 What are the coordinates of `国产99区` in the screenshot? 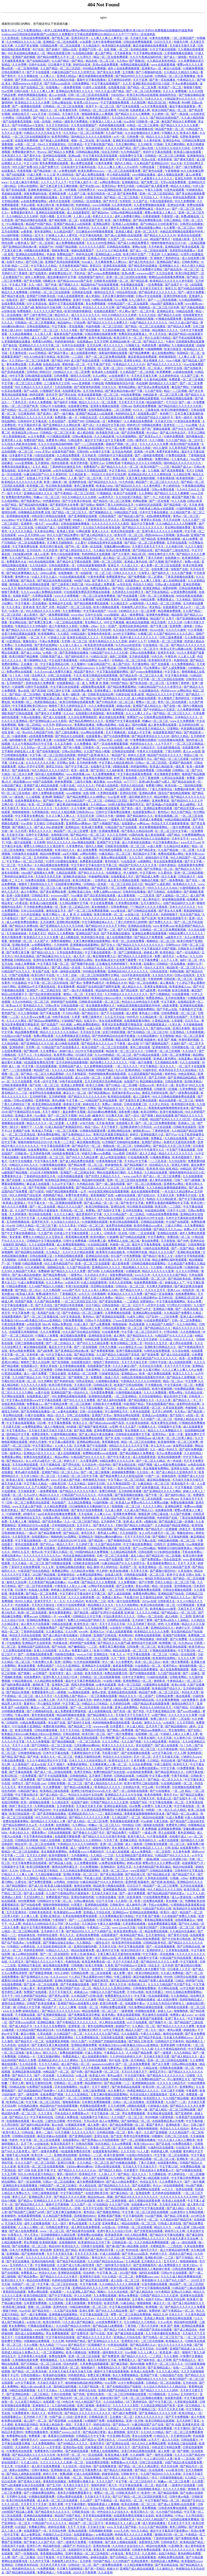 It's located at (39, 117).